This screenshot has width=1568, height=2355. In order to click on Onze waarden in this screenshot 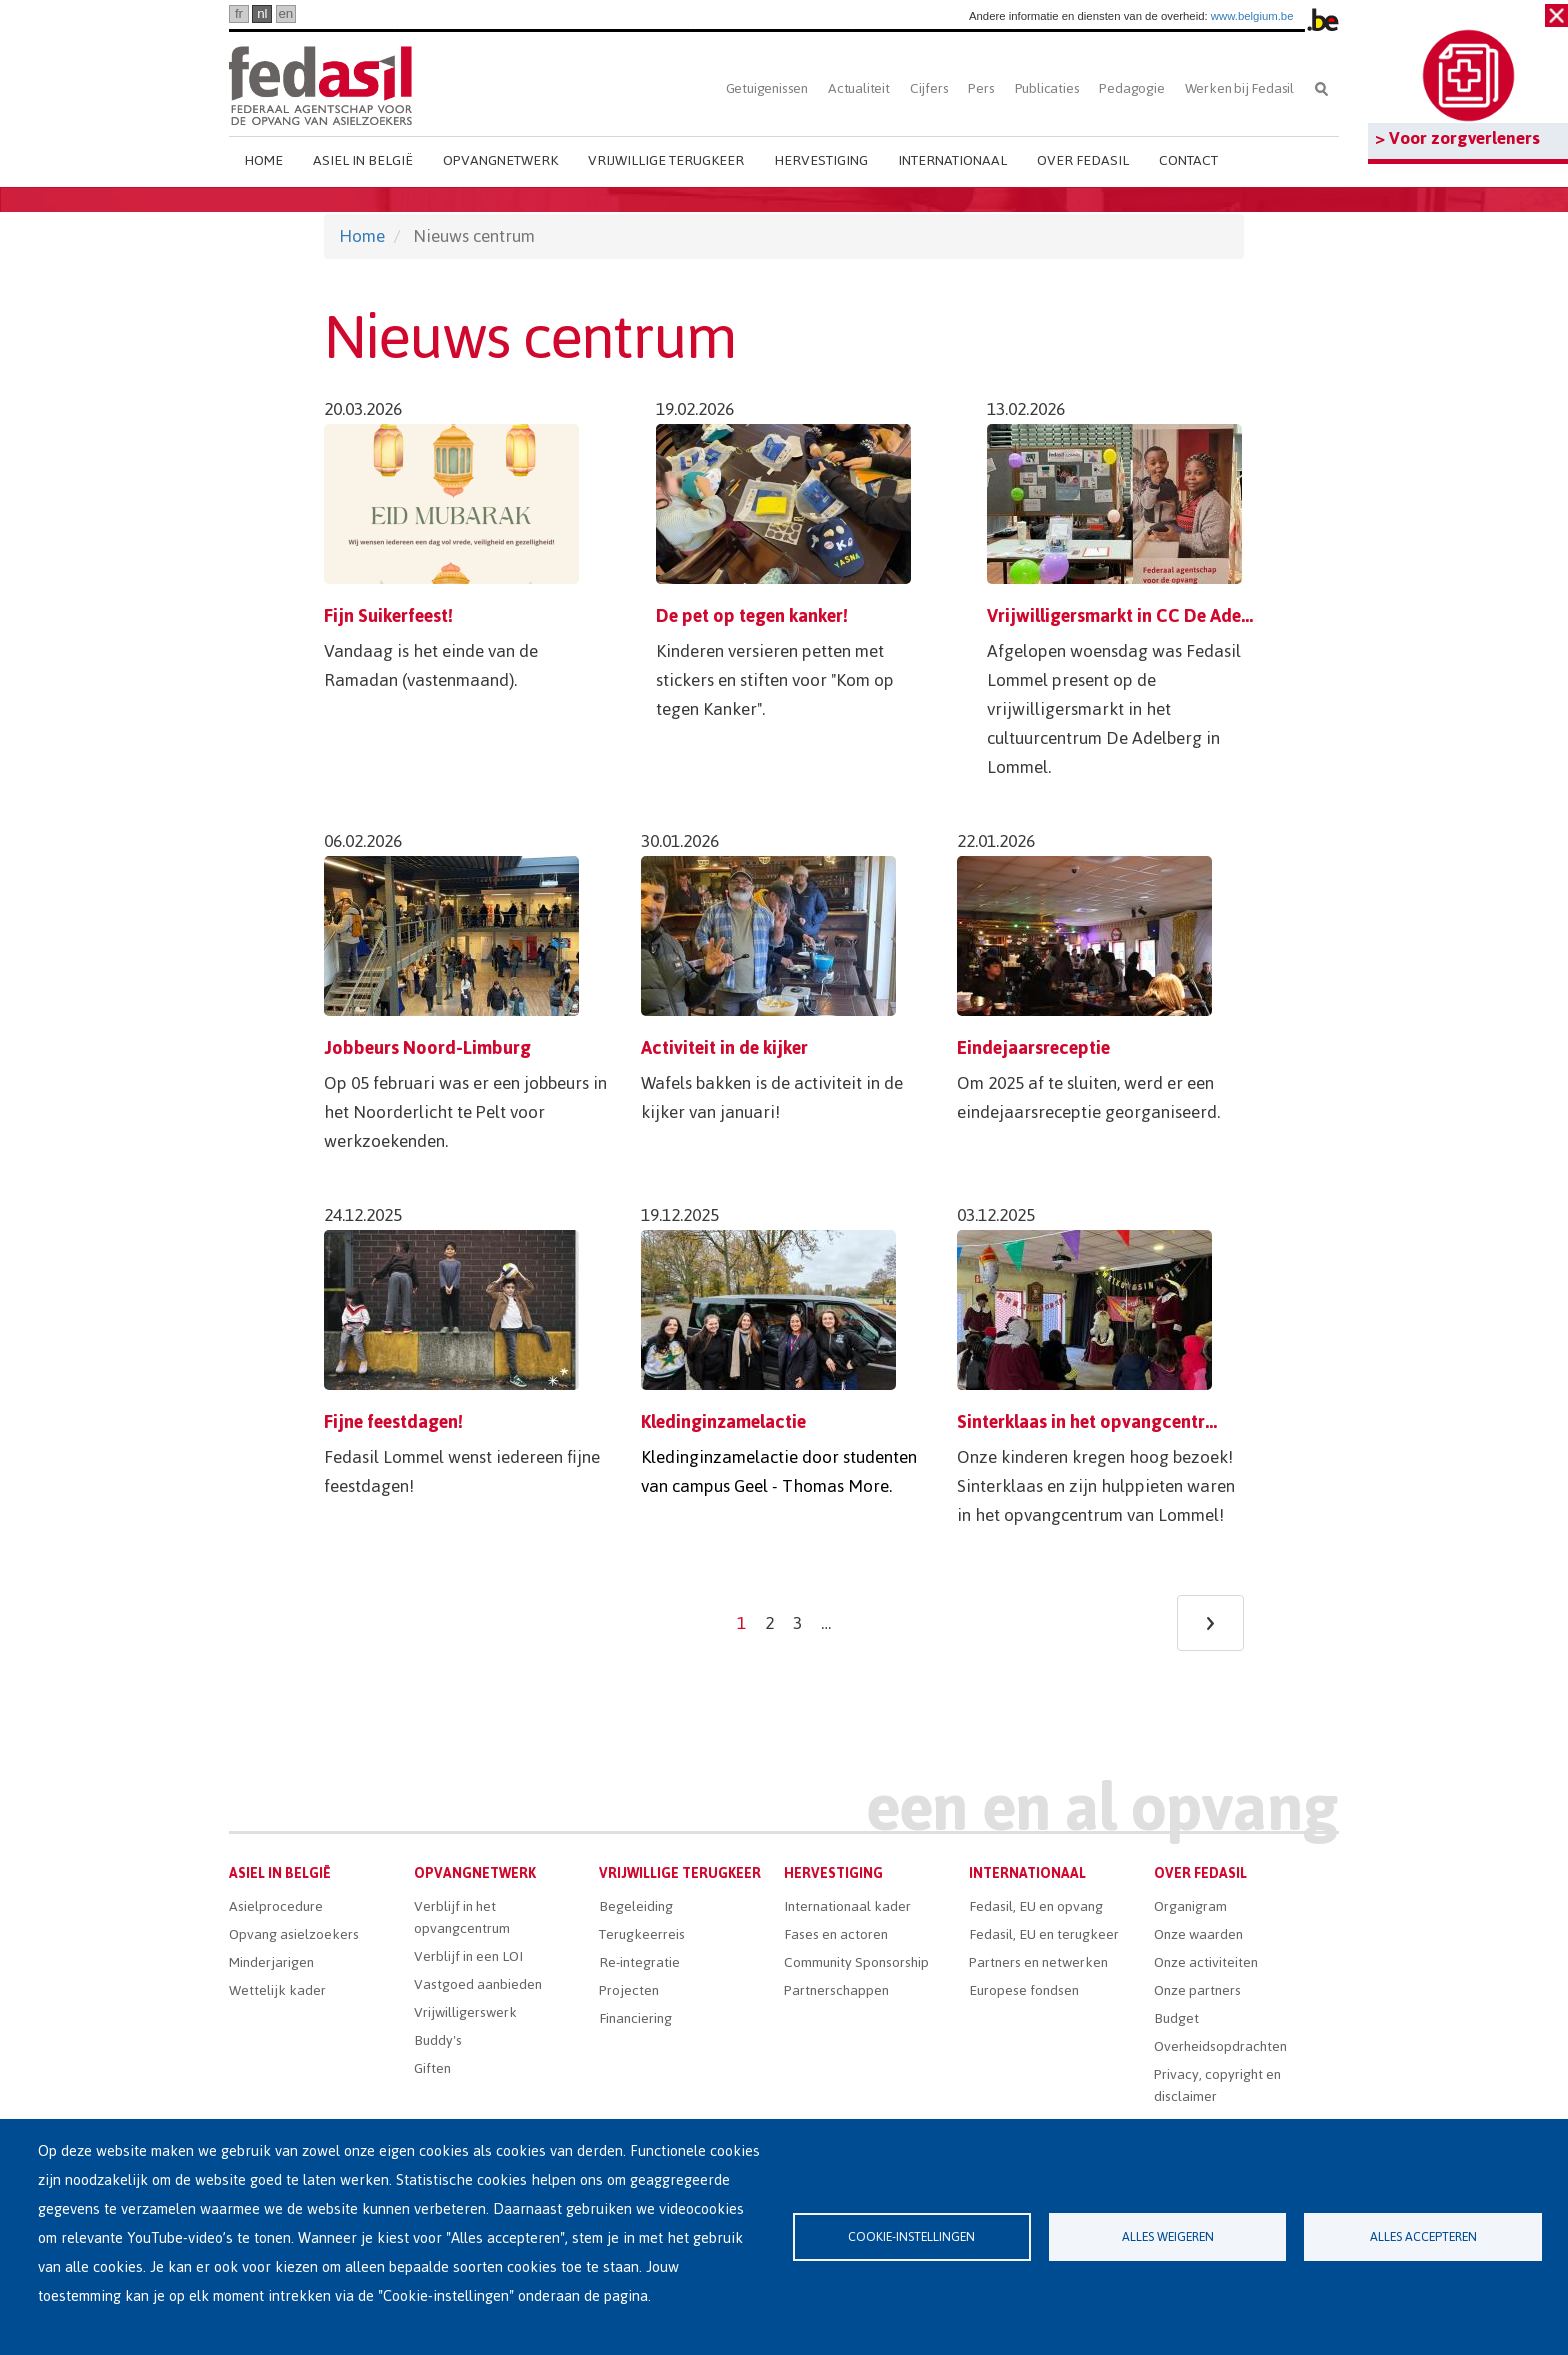, I will do `click(1198, 1934)`.